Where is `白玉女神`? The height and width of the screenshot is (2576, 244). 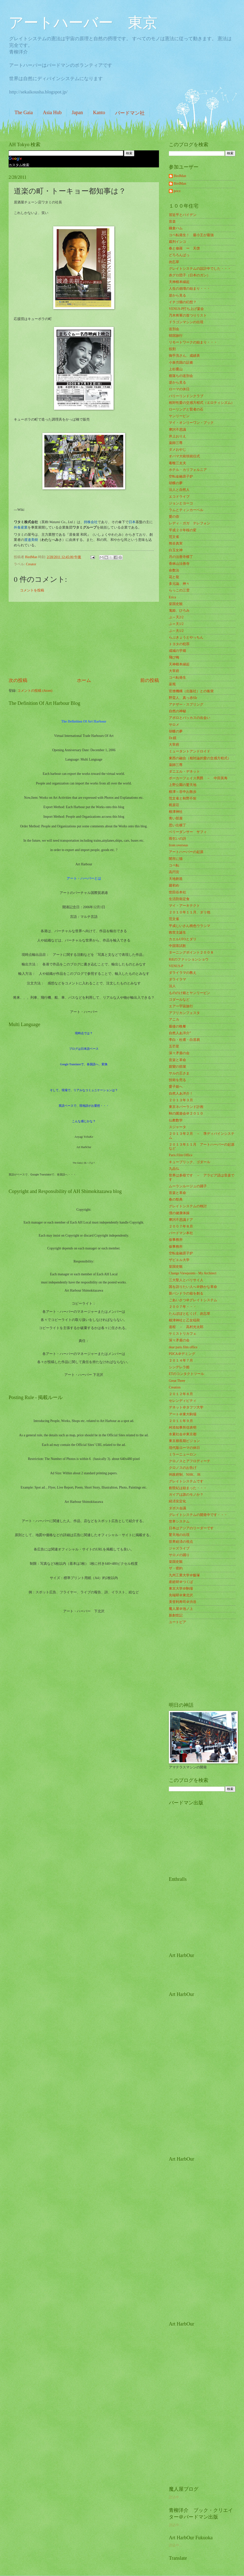 白玉女神 is located at coordinates (176, 550).